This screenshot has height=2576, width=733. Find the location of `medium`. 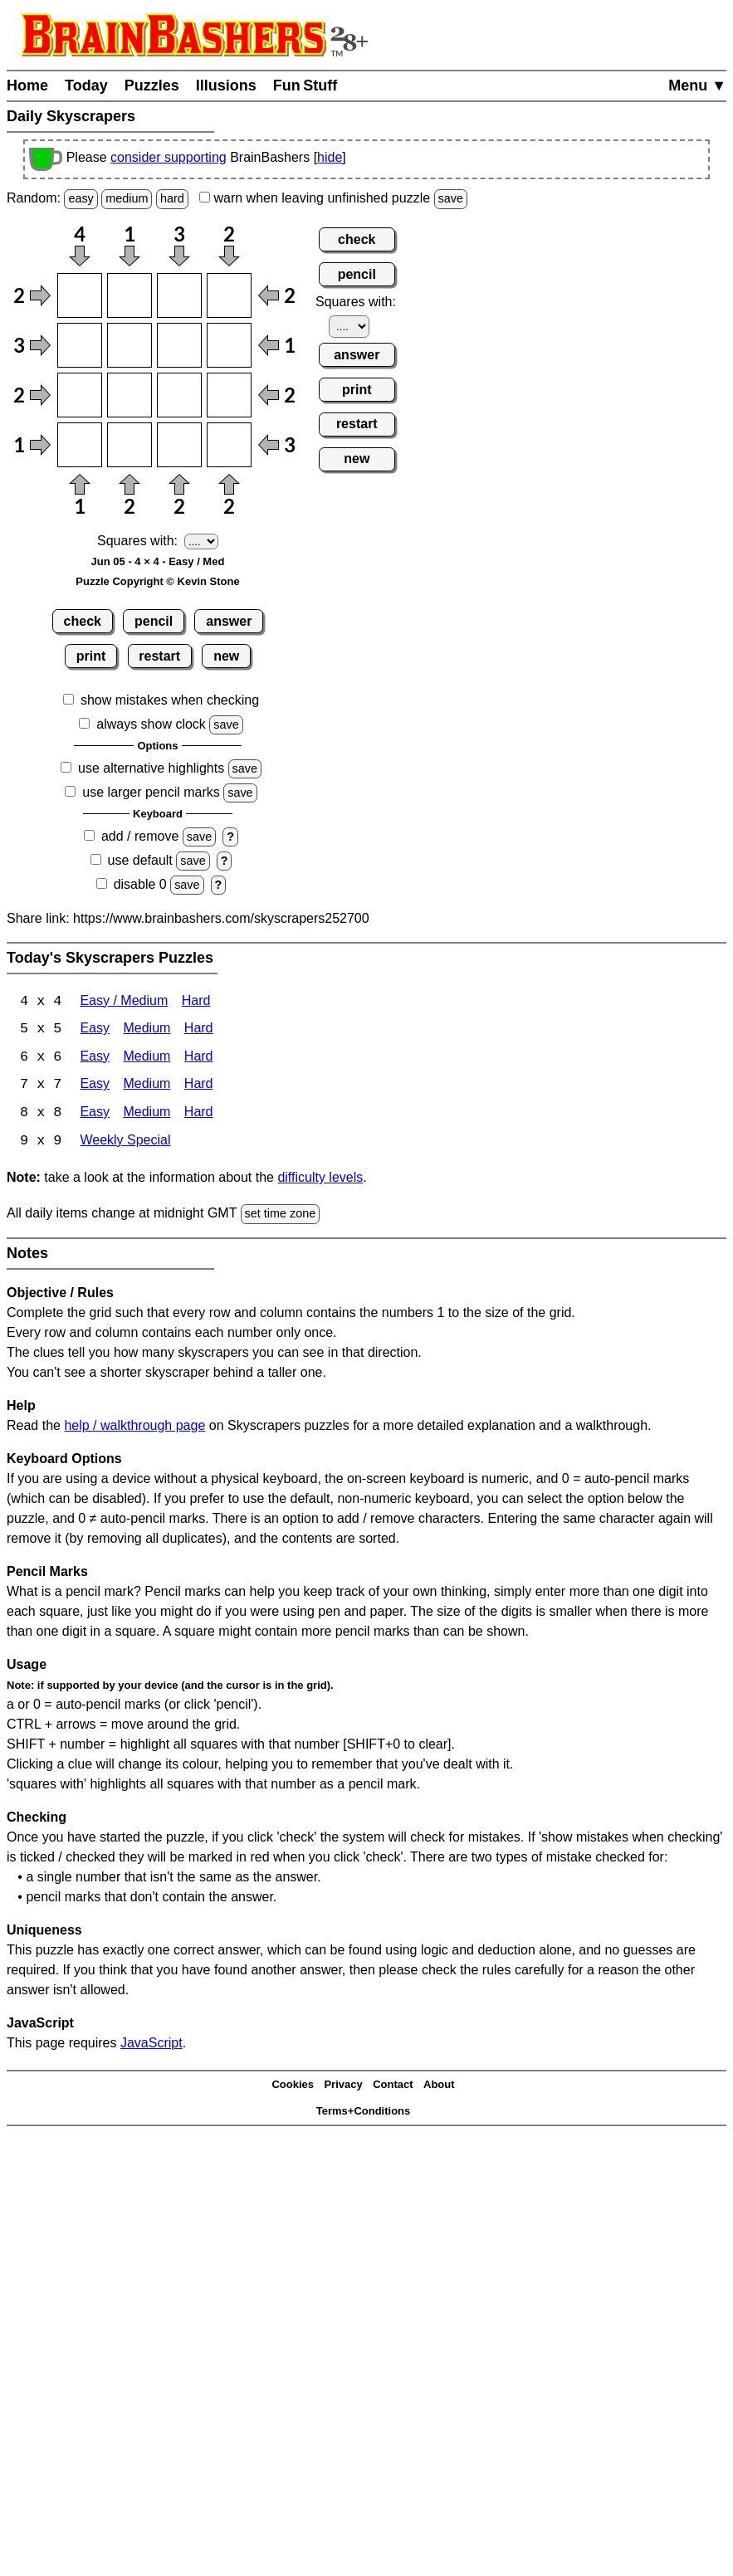

medium is located at coordinates (126, 198).